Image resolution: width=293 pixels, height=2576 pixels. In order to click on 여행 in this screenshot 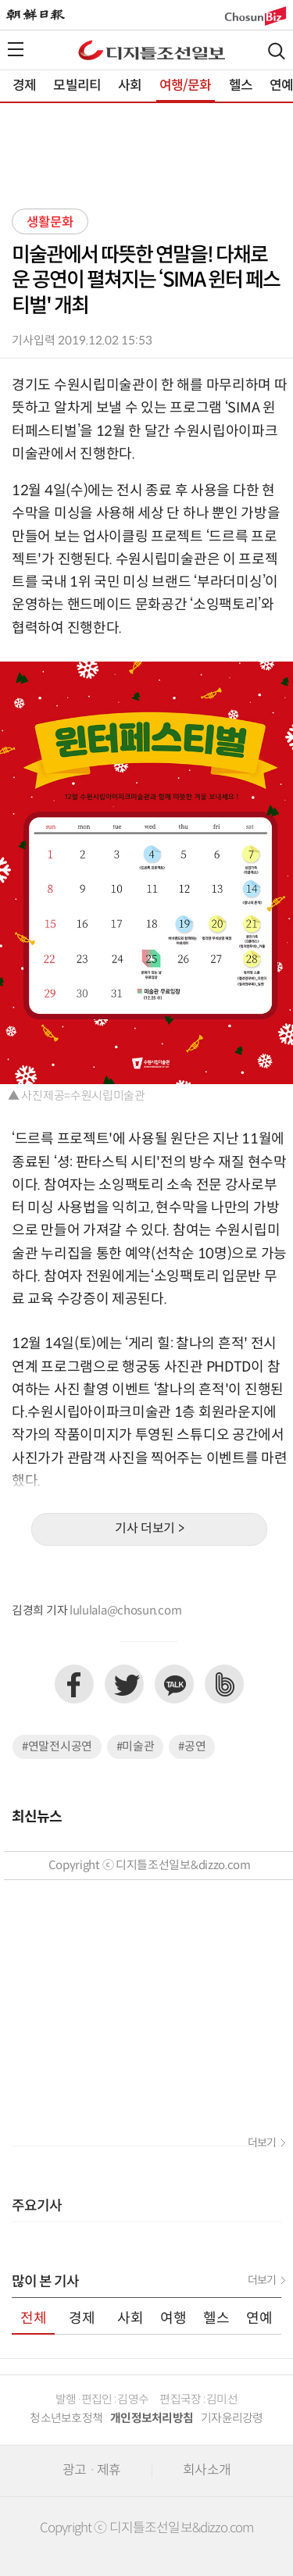, I will do `click(173, 2318)`.